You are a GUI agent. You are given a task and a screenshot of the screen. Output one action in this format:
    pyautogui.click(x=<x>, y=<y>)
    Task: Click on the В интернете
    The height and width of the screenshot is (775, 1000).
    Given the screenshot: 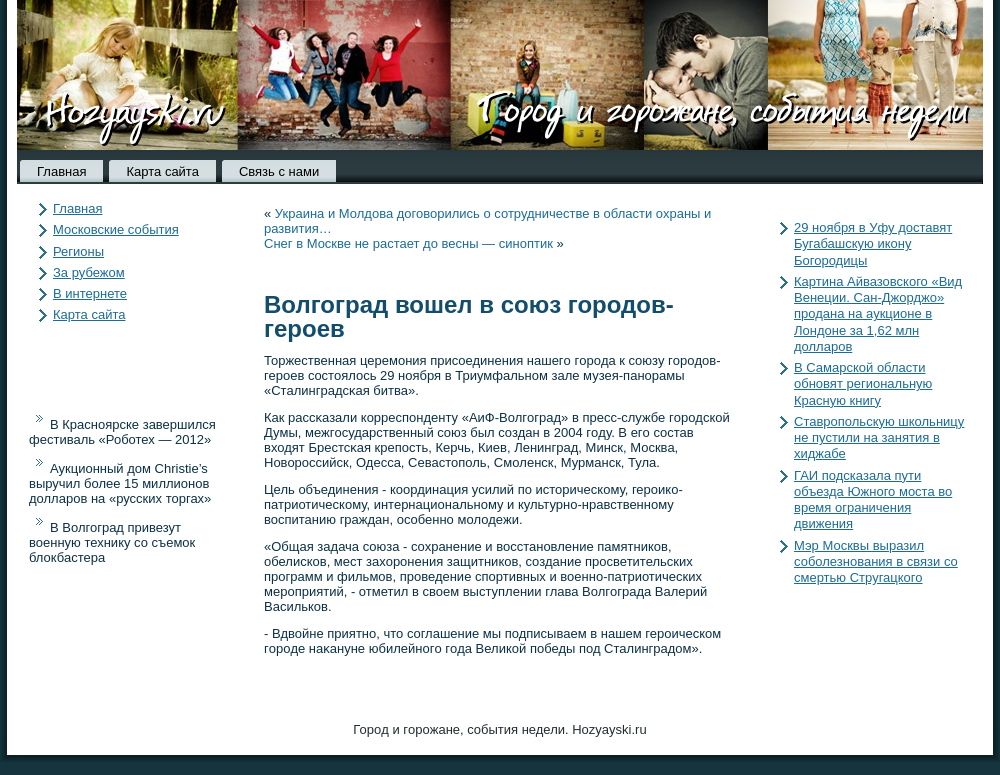 What is the action you would take?
    pyautogui.click(x=90, y=293)
    